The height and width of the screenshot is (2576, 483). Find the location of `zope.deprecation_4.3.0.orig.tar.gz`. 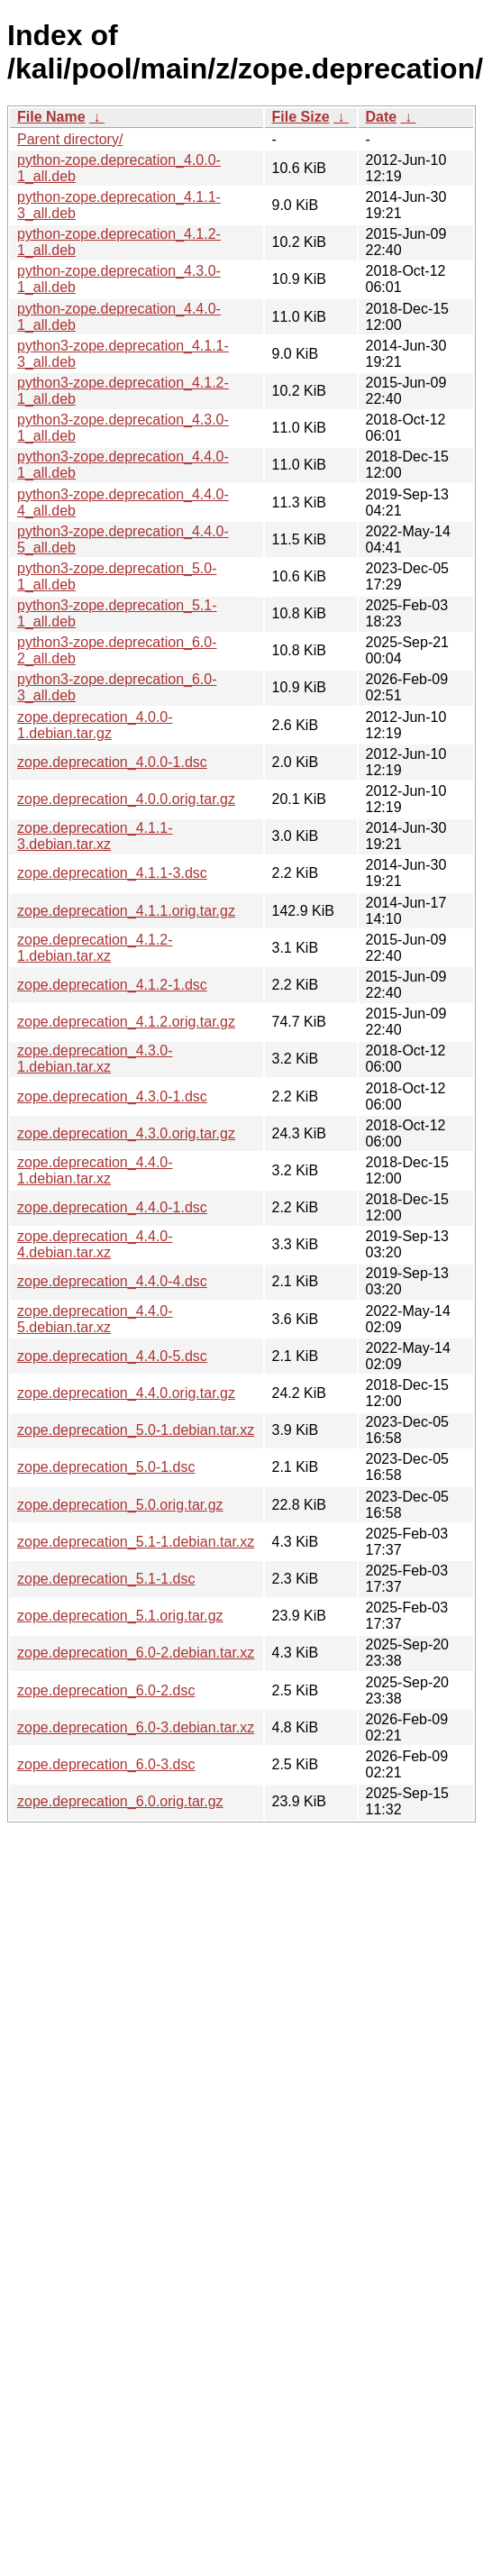

zope.deprecation_4.3.0.orig.tar.gz is located at coordinates (126, 1133).